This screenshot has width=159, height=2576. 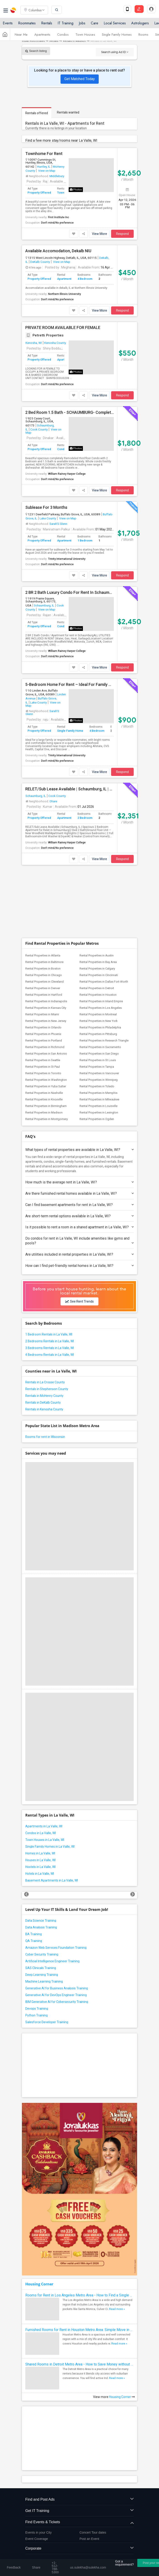 I want to click on Get Matched Today, so click(x=79, y=79).